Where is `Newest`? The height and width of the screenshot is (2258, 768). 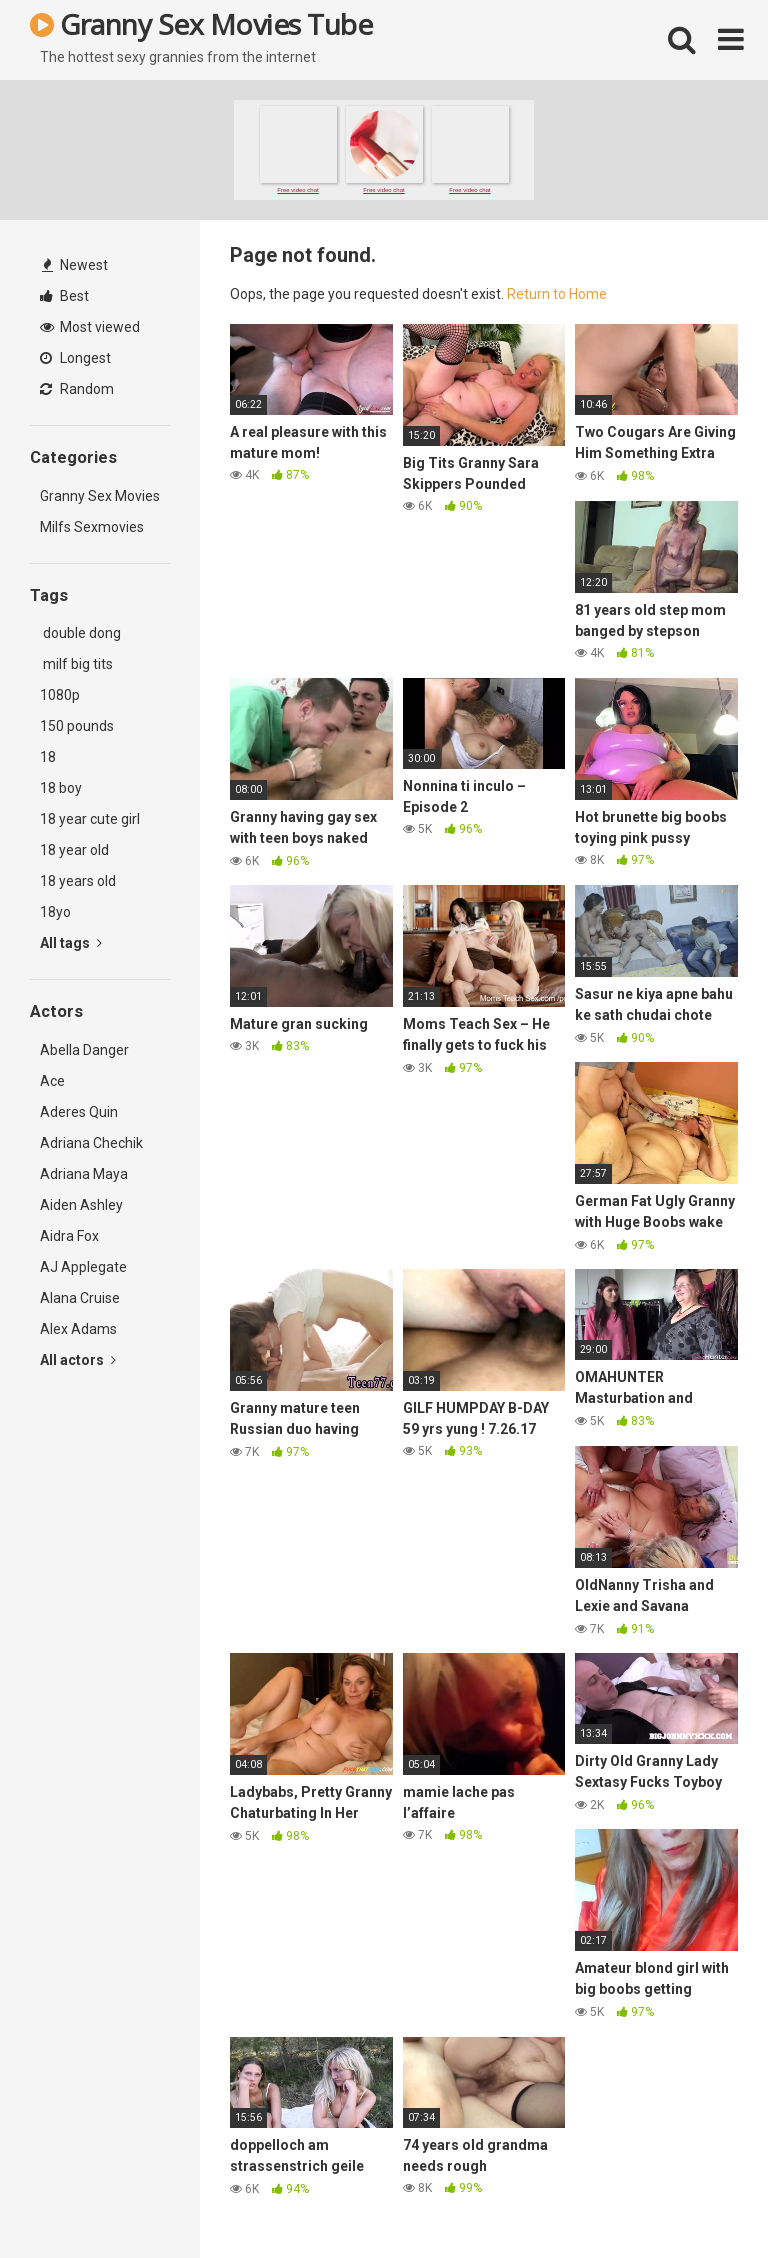
Newest is located at coordinates (75, 265).